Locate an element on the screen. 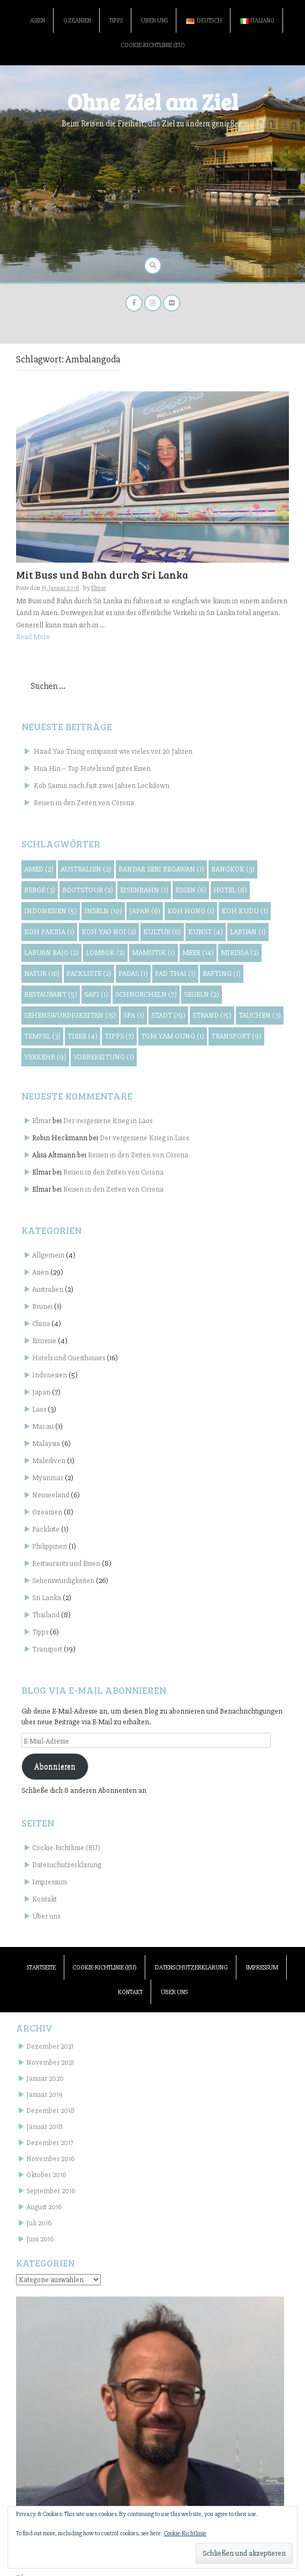  November 2021 is located at coordinates (50, 2062).